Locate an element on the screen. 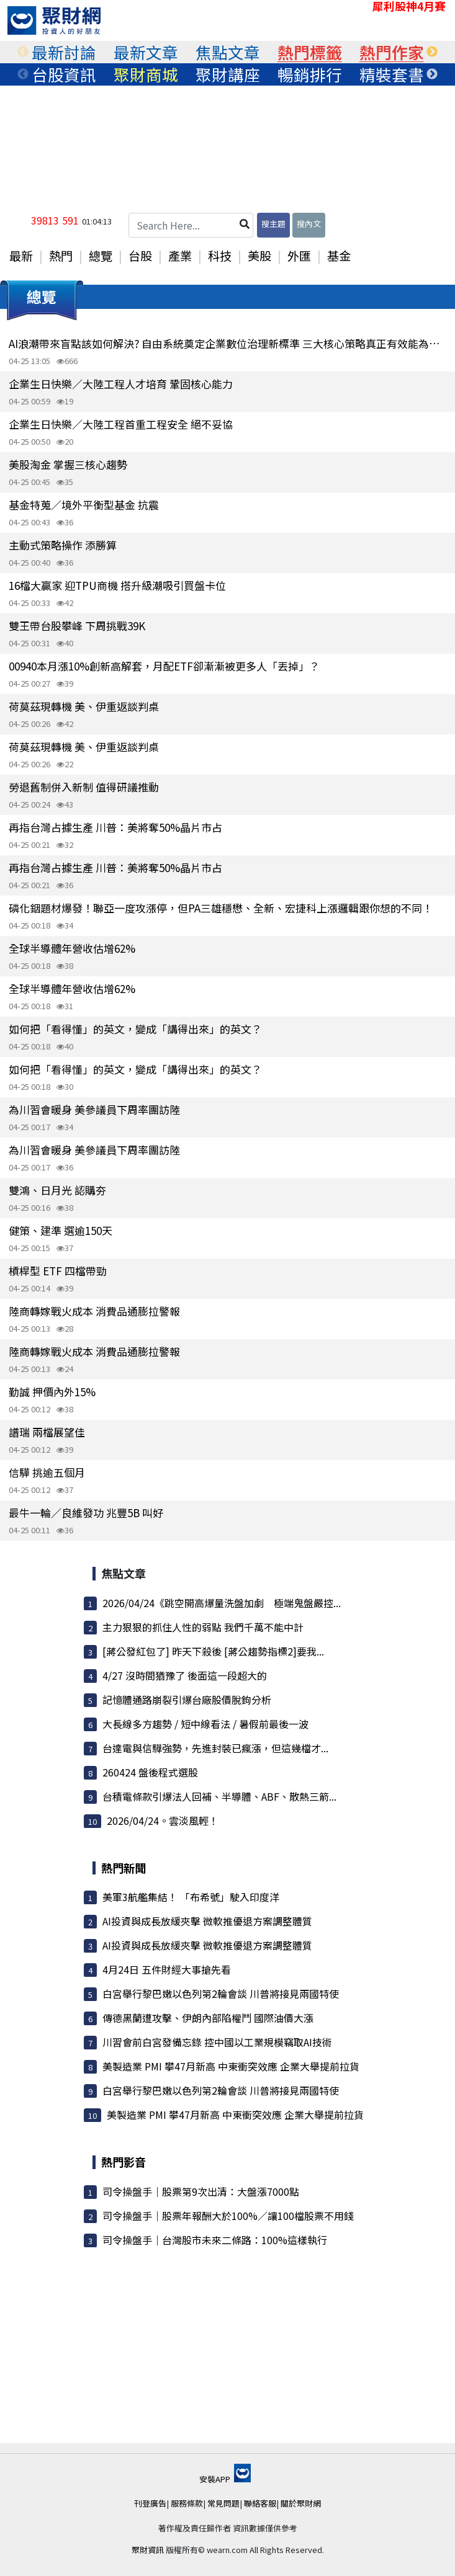  如何把「看得懂」的英文，變成「講得出來」的英文？ is located at coordinates (135, 1028).